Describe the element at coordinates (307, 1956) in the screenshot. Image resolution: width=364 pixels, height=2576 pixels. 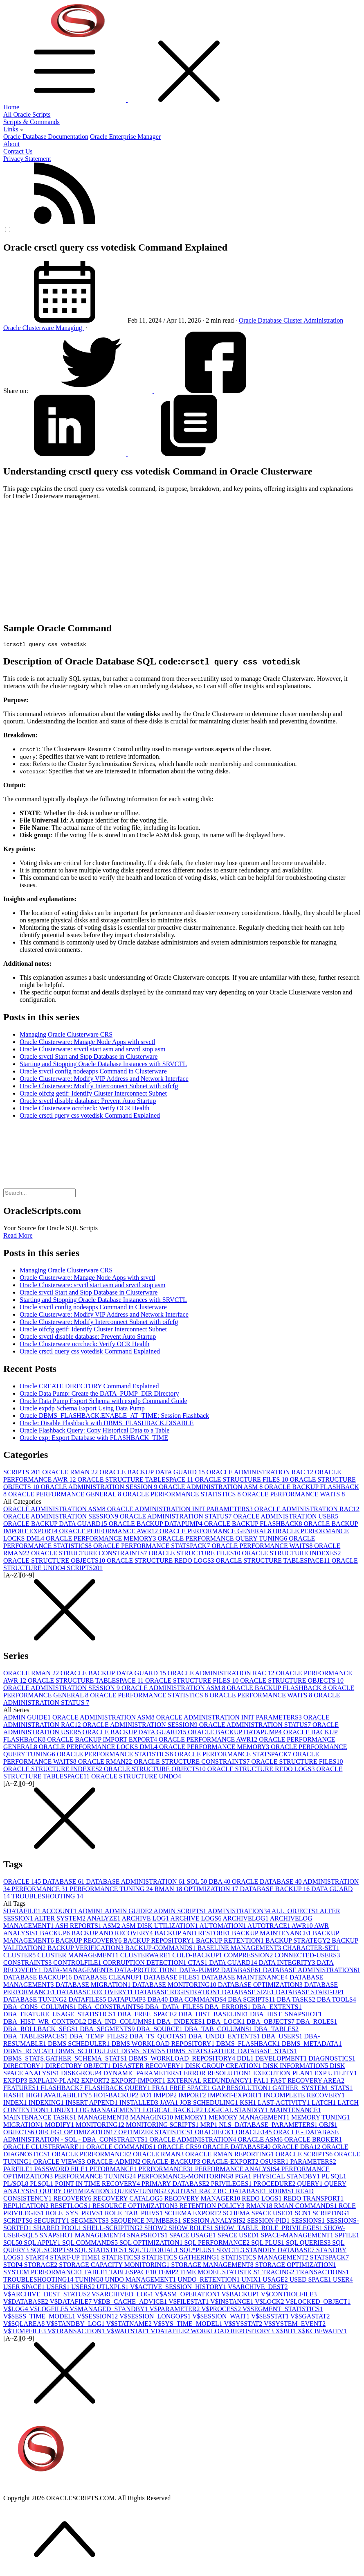
I see `CONNECTED-USERS` at that location.